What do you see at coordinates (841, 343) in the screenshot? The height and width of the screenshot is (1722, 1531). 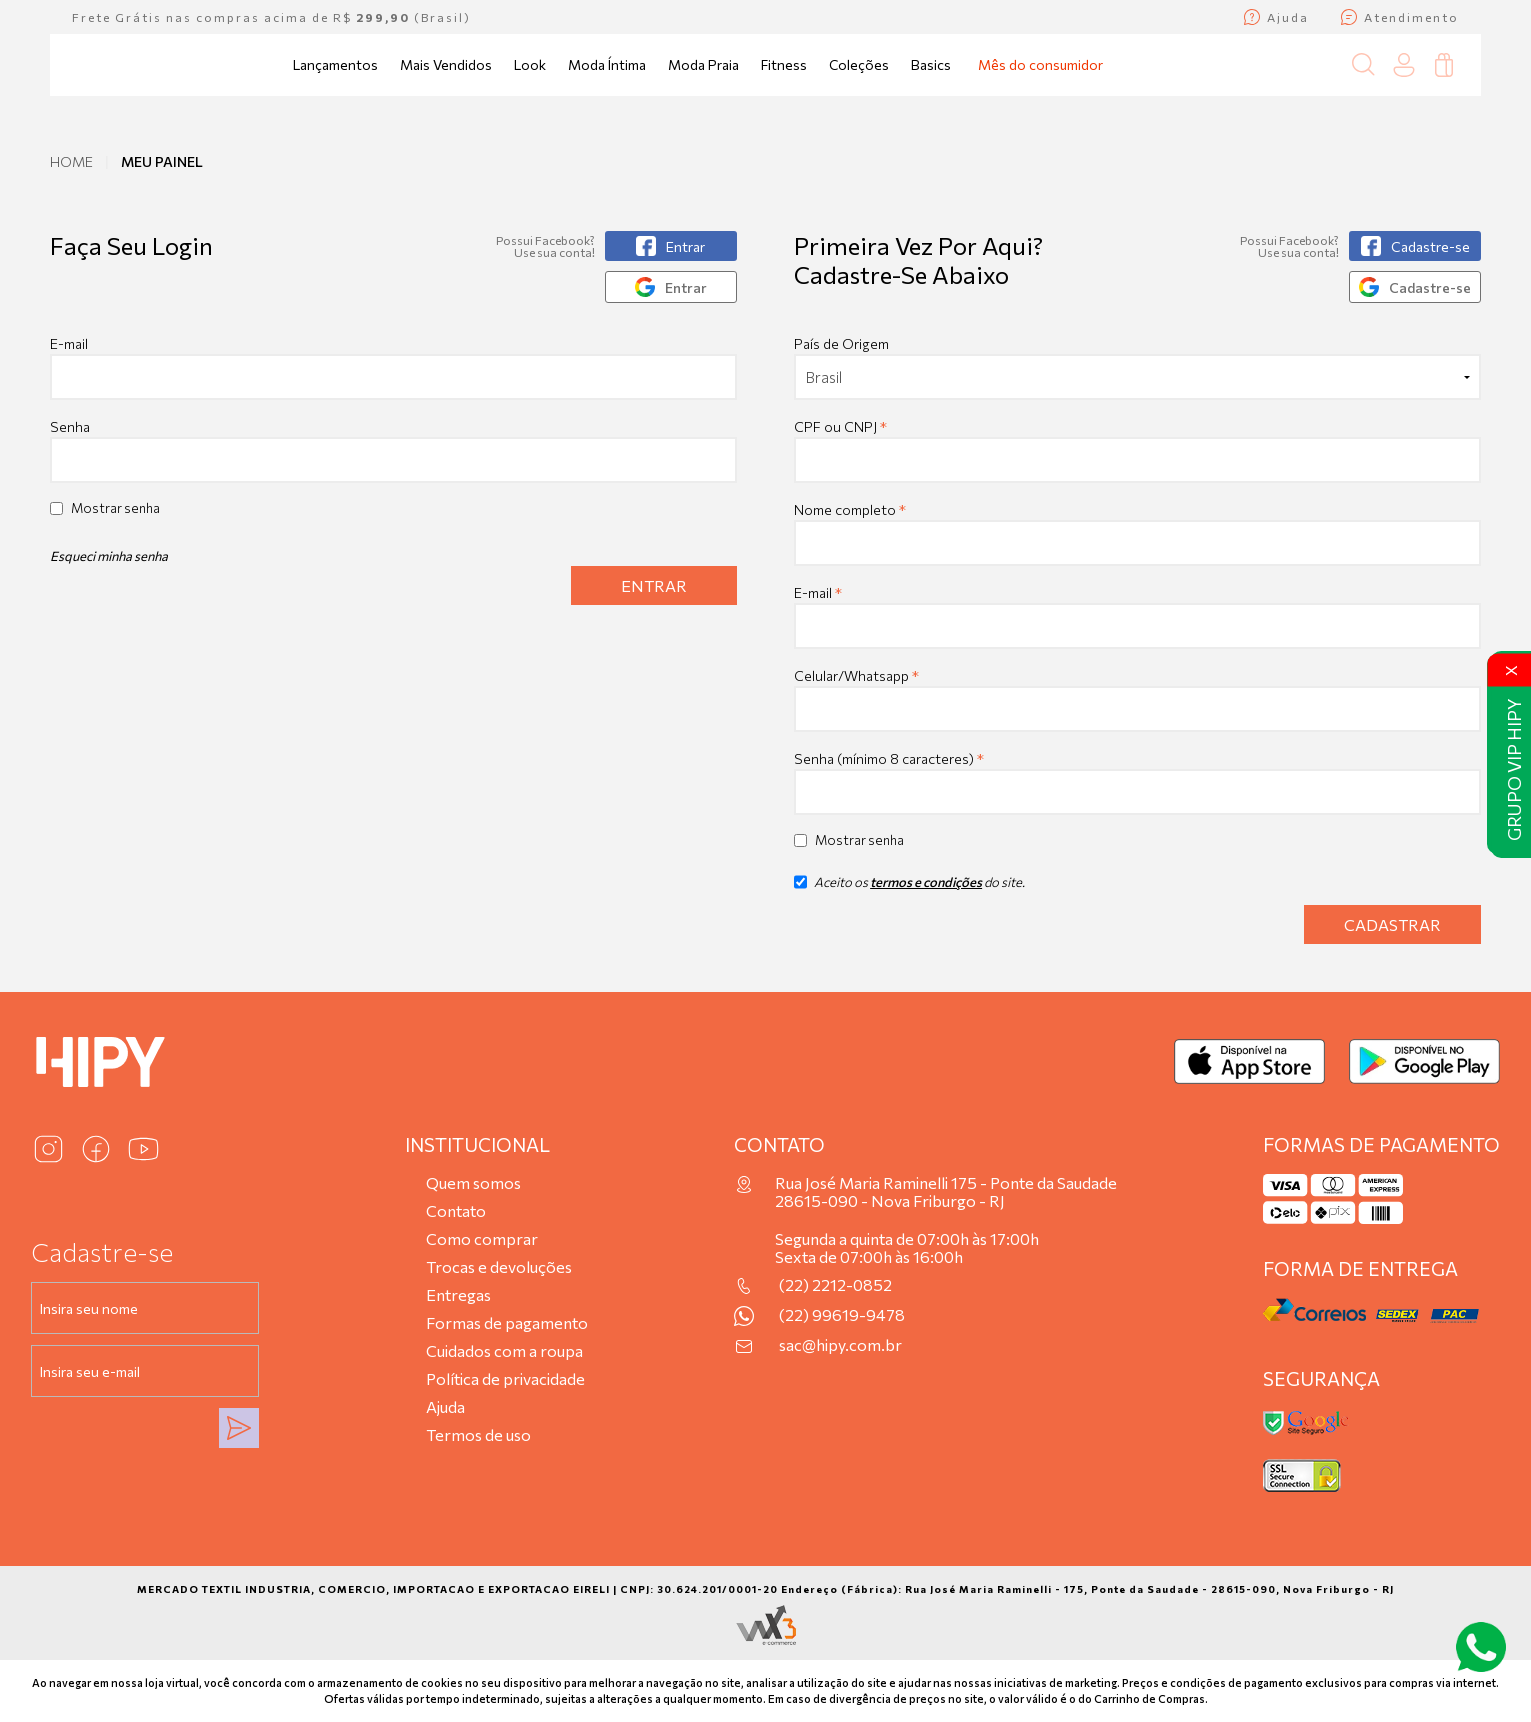 I see `País de Origem` at bounding box center [841, 343].